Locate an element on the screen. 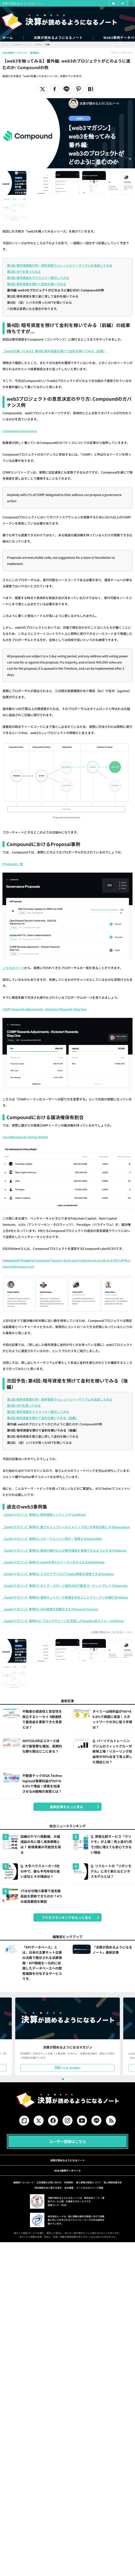  【web3マガジン】事例#1: 暗号通貨レンディング Goldfinch is located at coordinates (44, 1514).